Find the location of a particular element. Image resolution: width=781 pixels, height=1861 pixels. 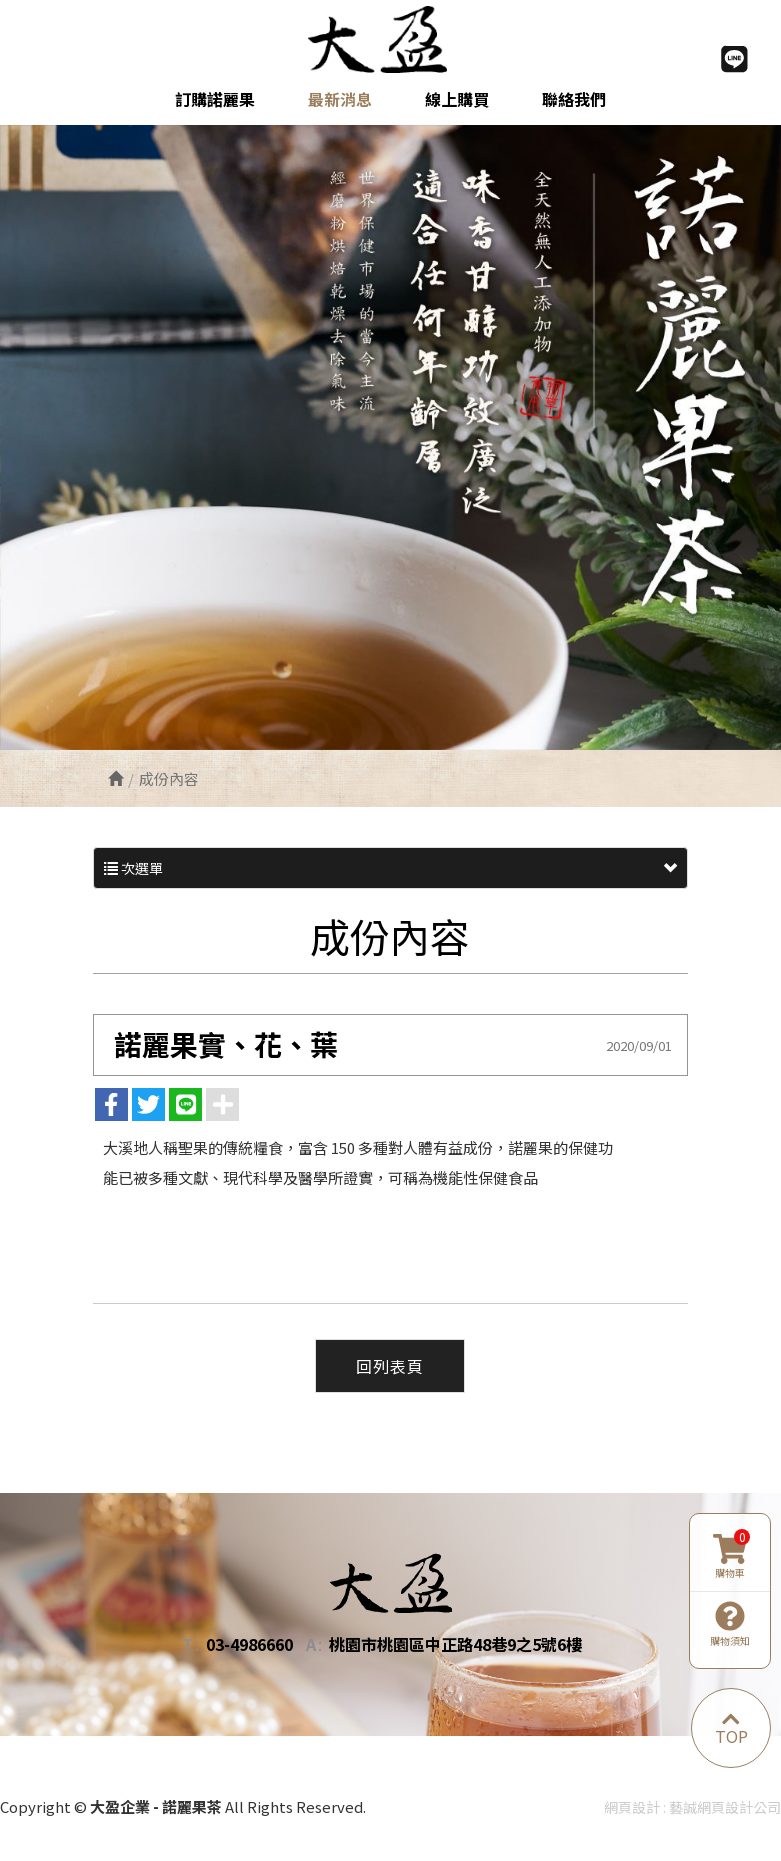

購物車 is located at coordinates (731, 1556).